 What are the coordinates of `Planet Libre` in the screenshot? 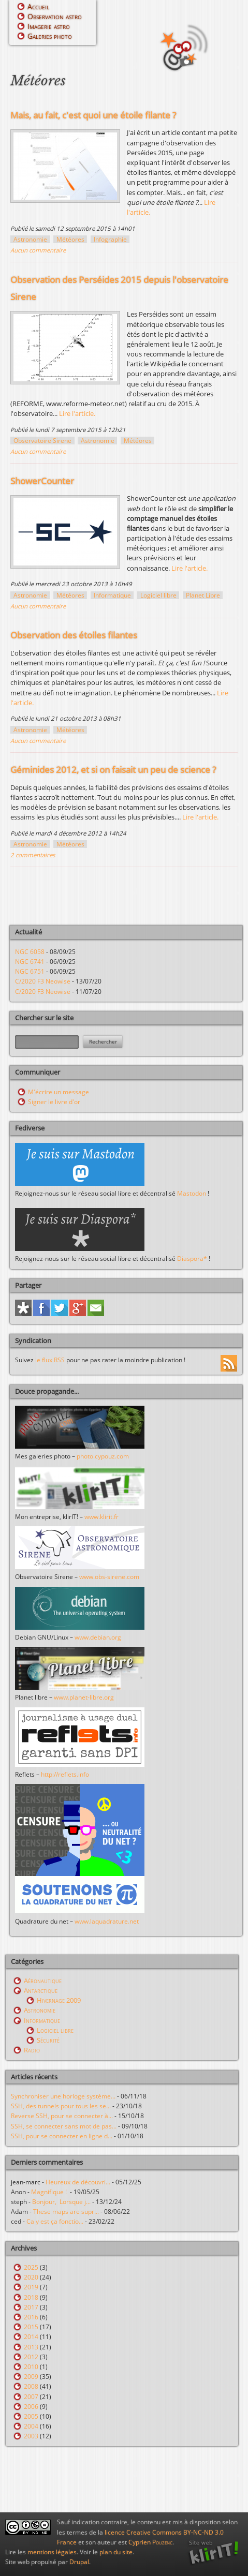 It's located at (203, 595).